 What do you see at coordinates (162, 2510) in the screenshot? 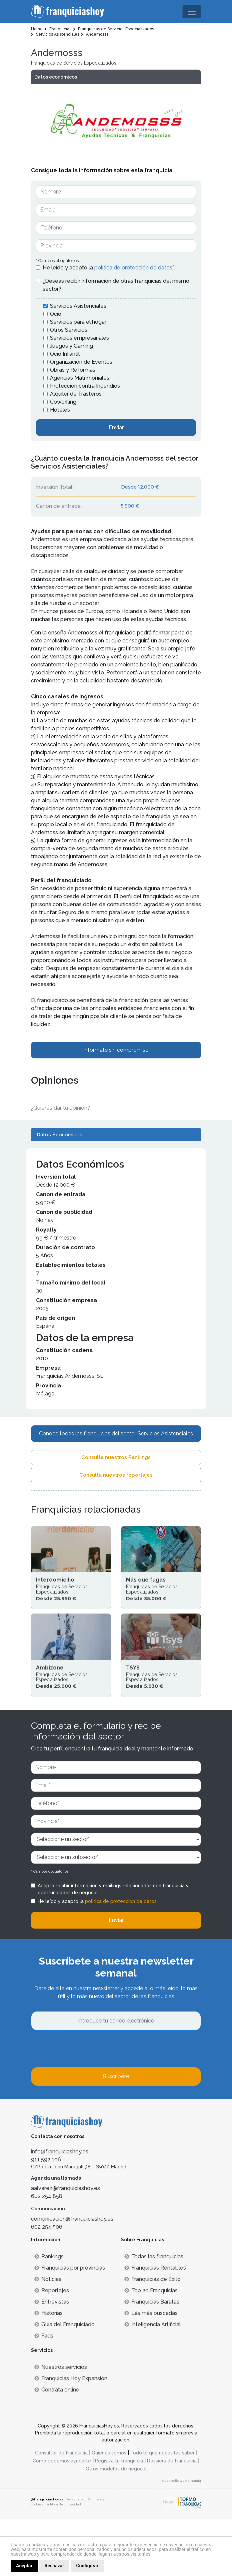
I see `Todo lo que necesitas saber` at bounding box center [162, 2510].